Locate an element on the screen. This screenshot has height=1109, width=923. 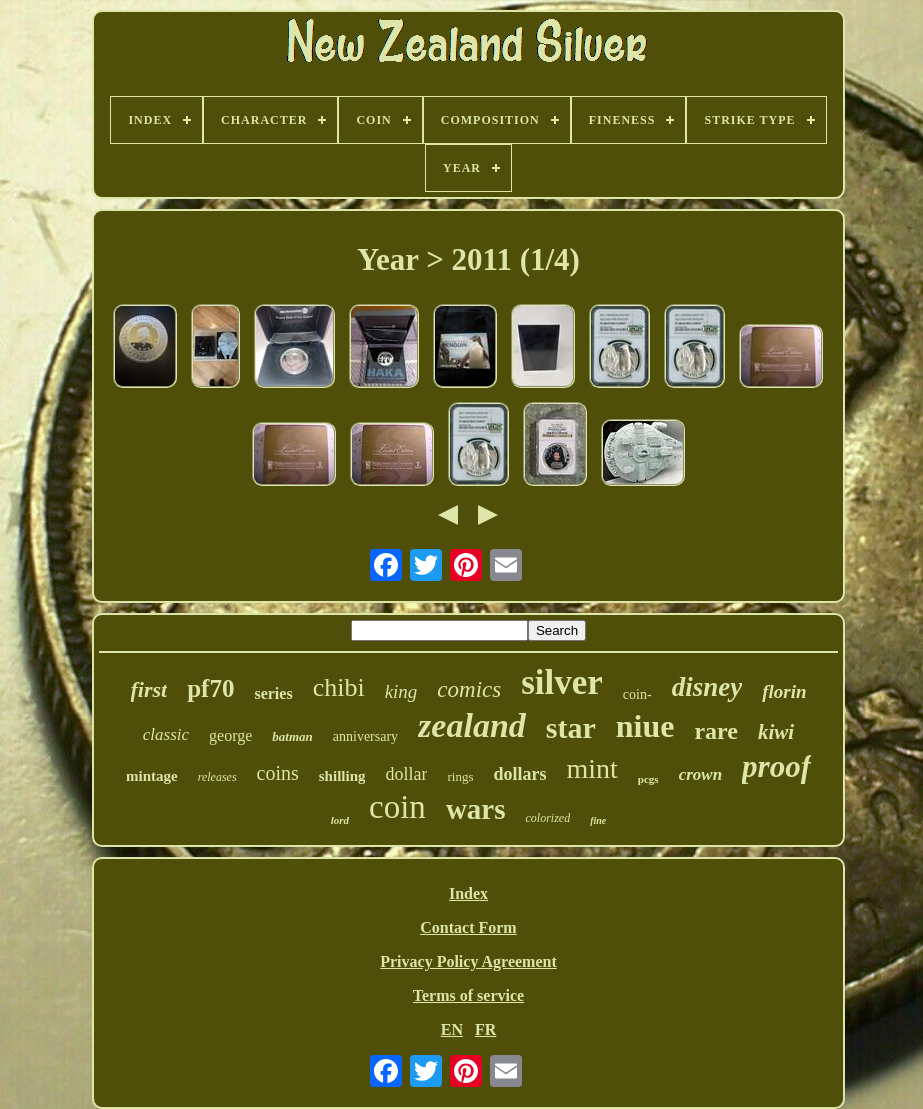
classic is located at coordinates (166, 734).